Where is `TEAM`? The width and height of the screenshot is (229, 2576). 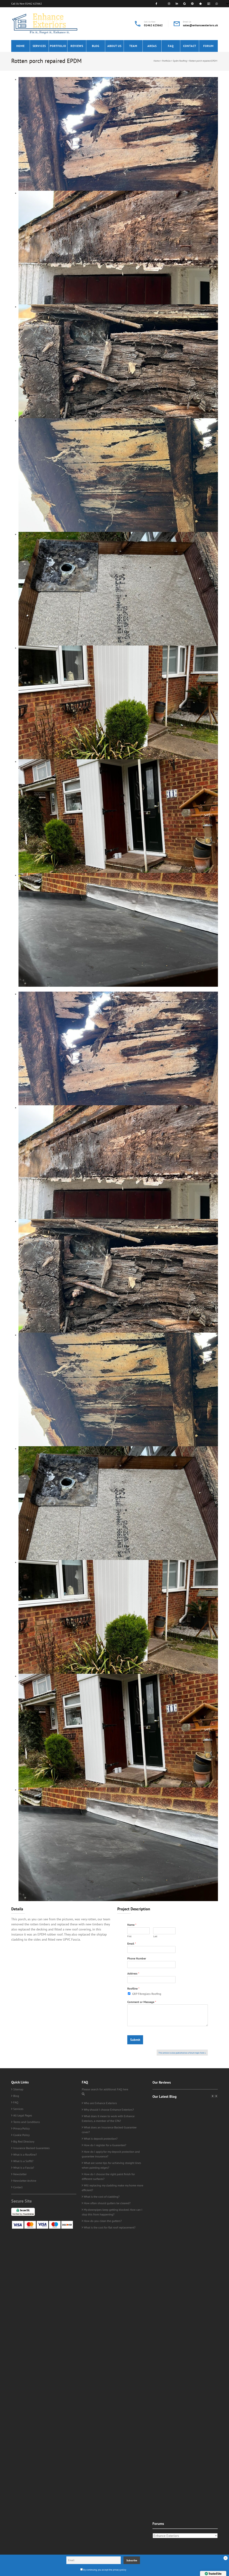 TEAM is located at coordinates (133, 46).